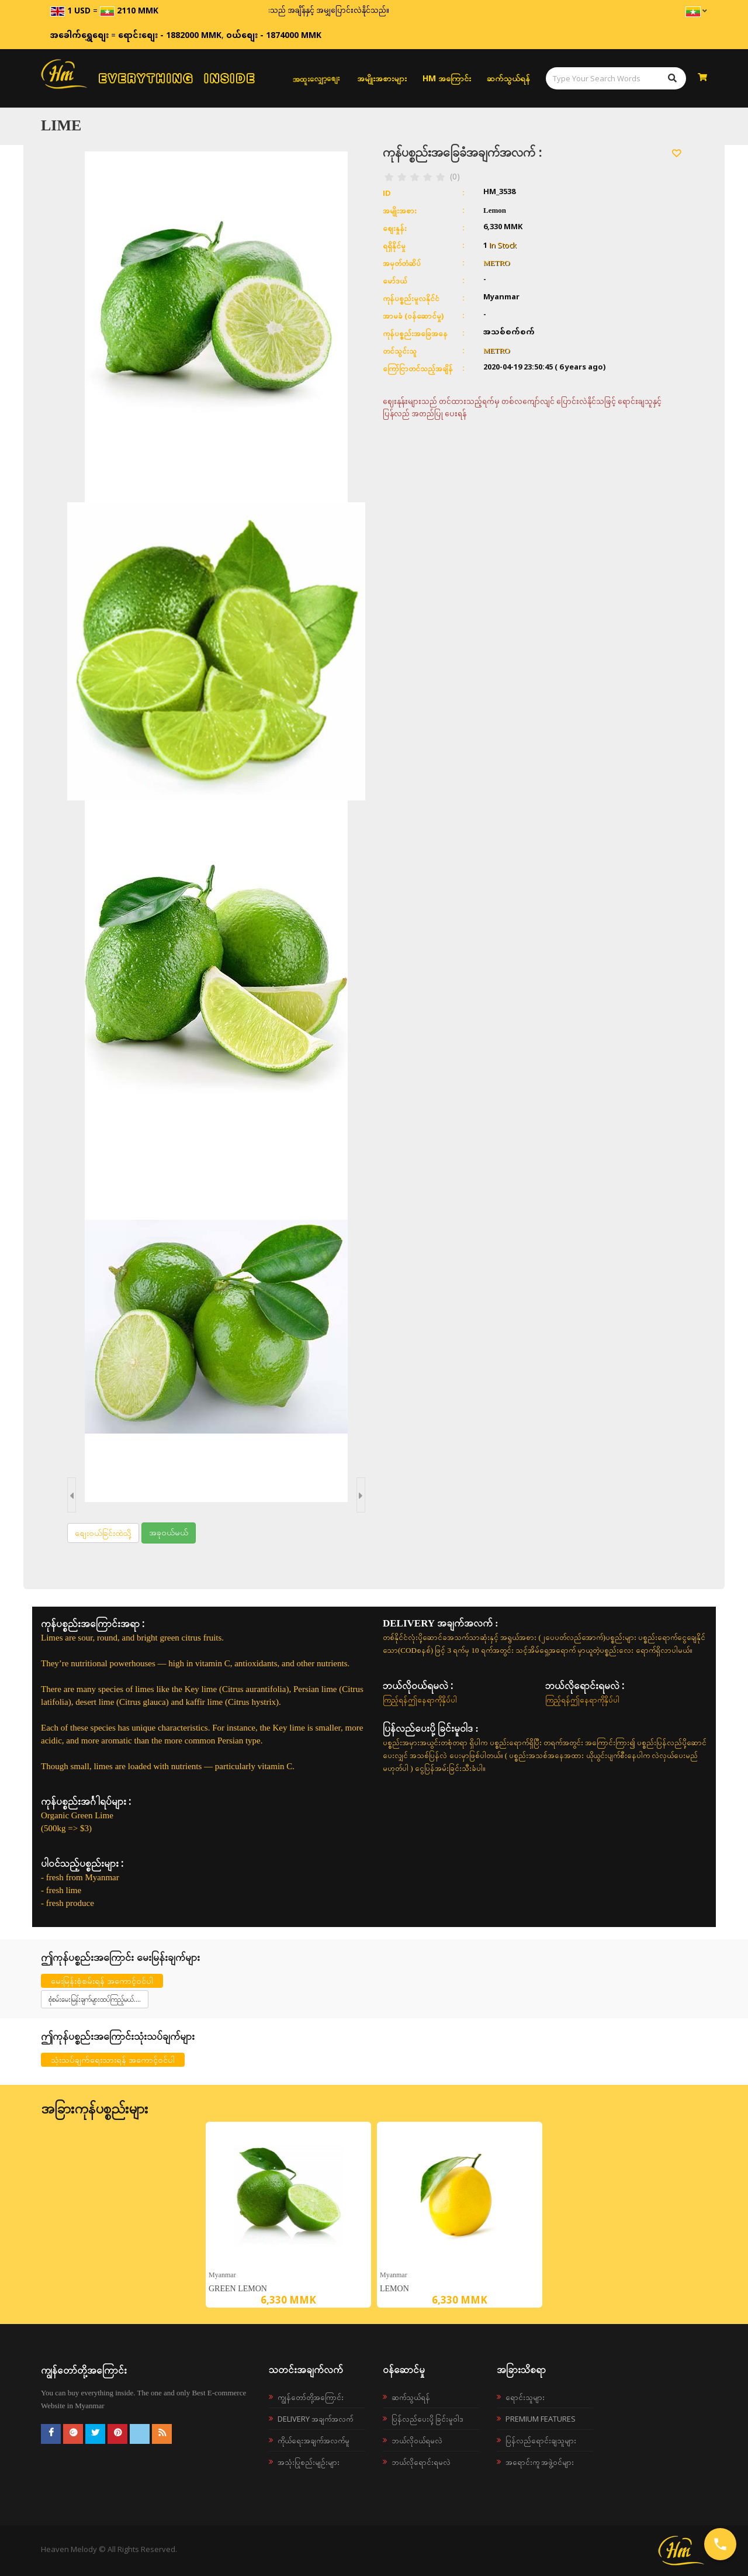 The width and height of the screenshot is (748, 2576). What do you see at coordinates (508, 78) in the screenshot?
I see `ဆက်သွယ်ရန်` at bounding box center [508, 78].